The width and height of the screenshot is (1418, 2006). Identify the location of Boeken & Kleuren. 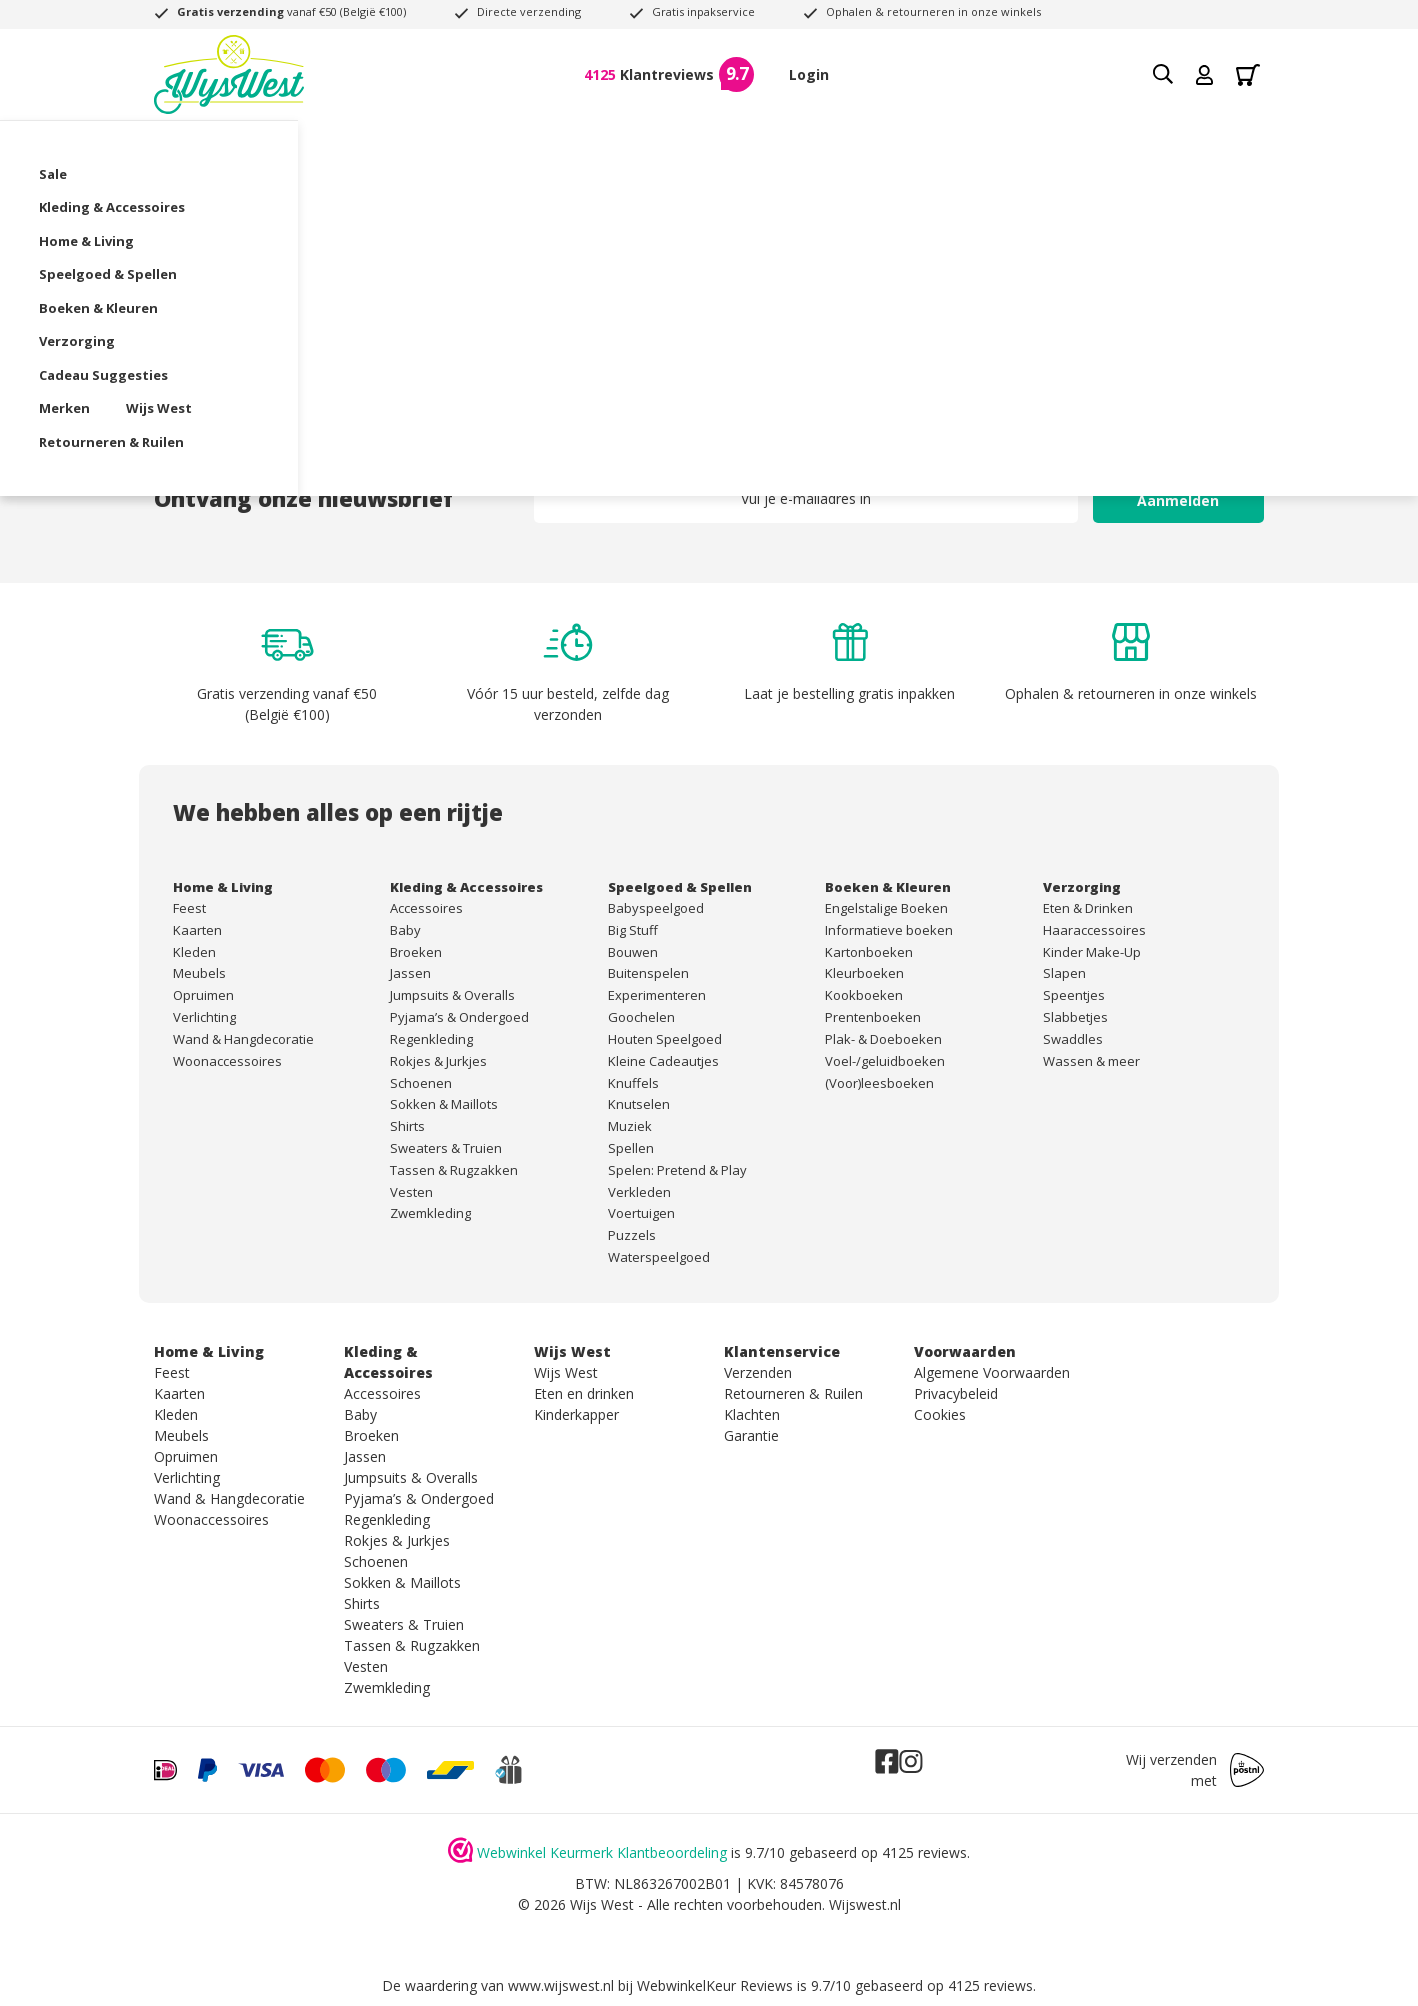
(764, 145).